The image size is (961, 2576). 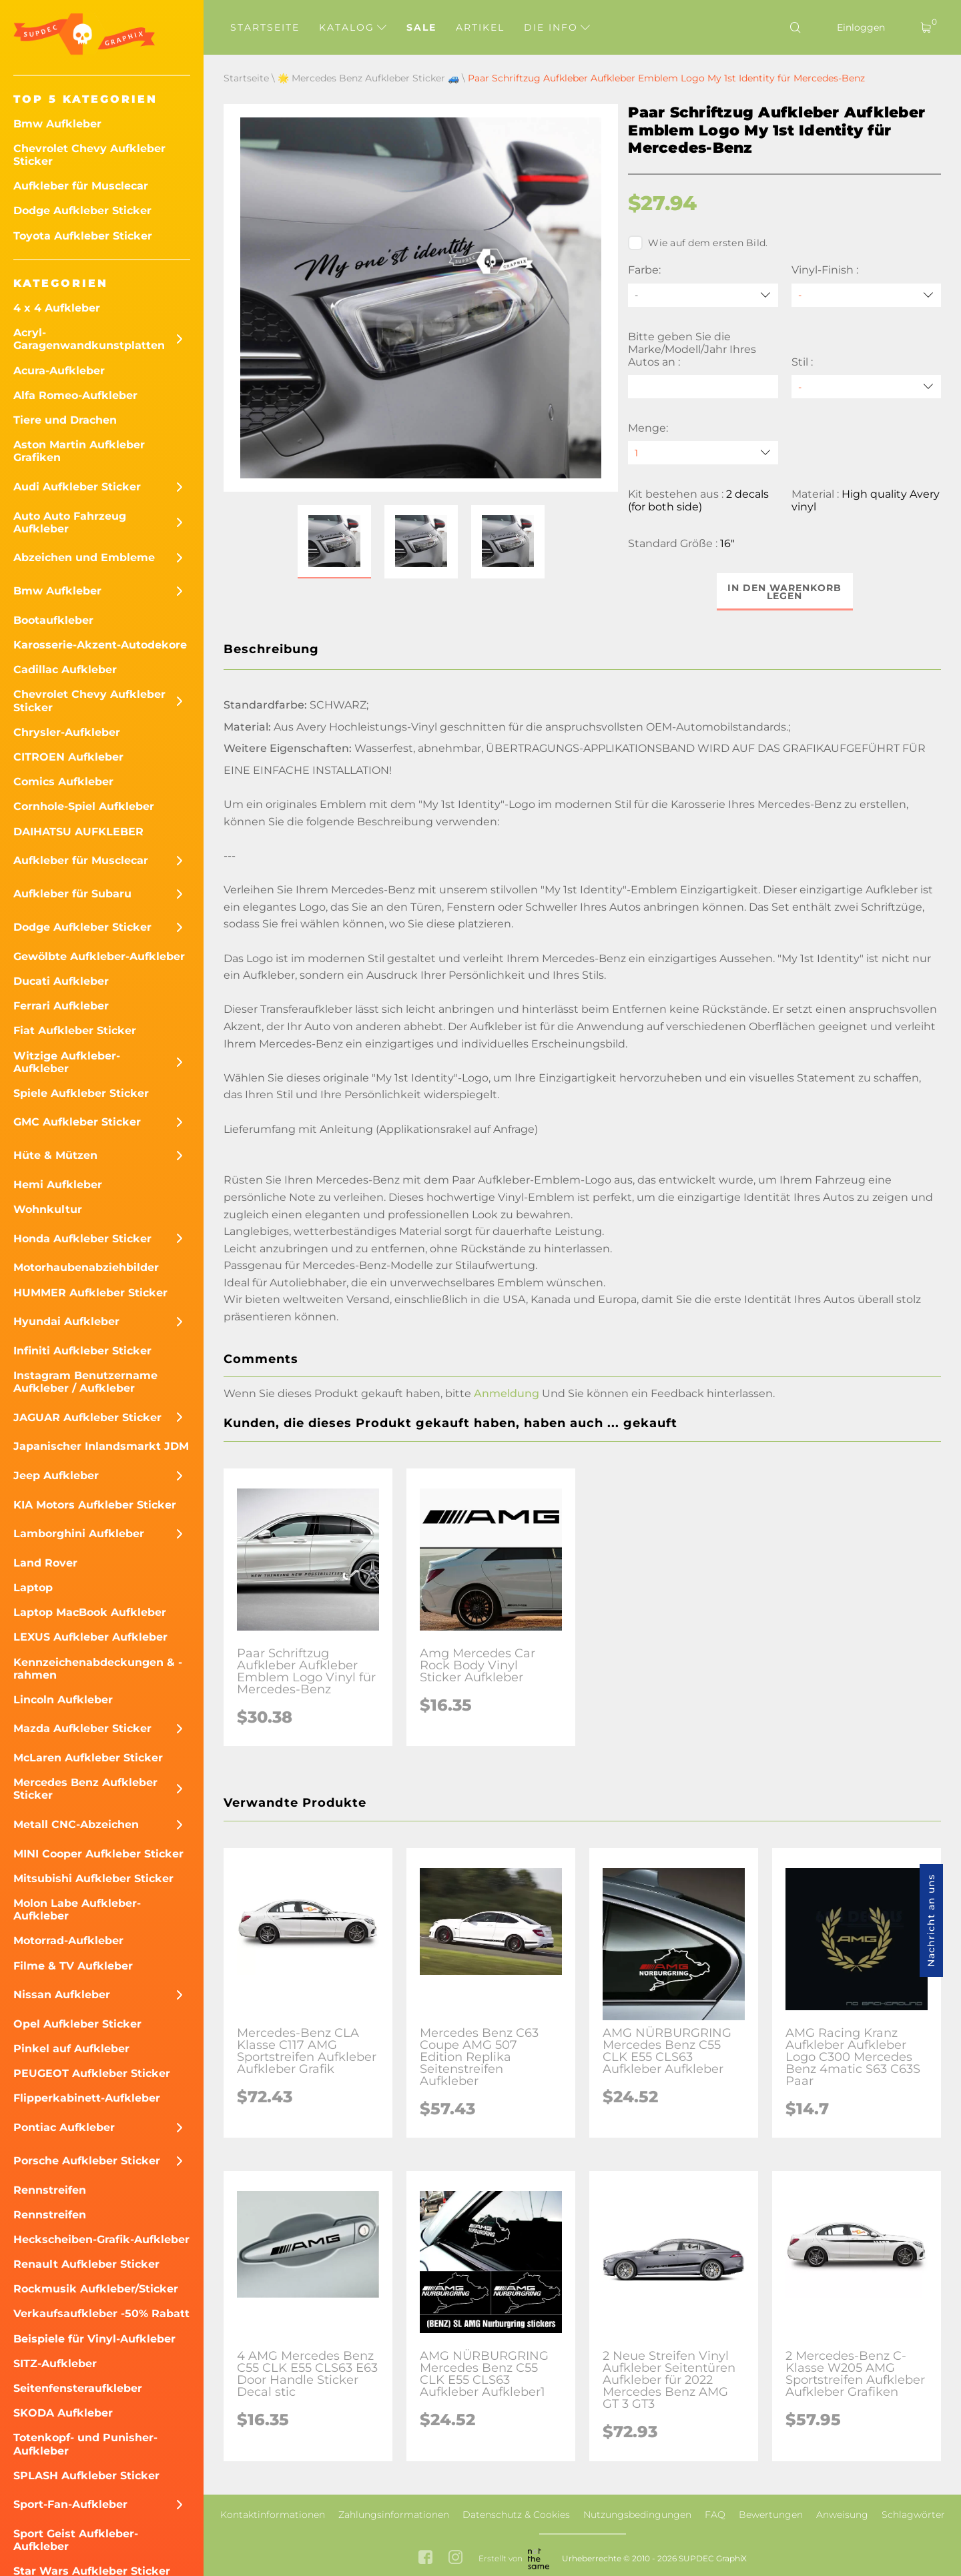 What do you see at coordinates (33, 1587) in the screenshot?
I see `Laptop` at bounding box center [33, 1587].